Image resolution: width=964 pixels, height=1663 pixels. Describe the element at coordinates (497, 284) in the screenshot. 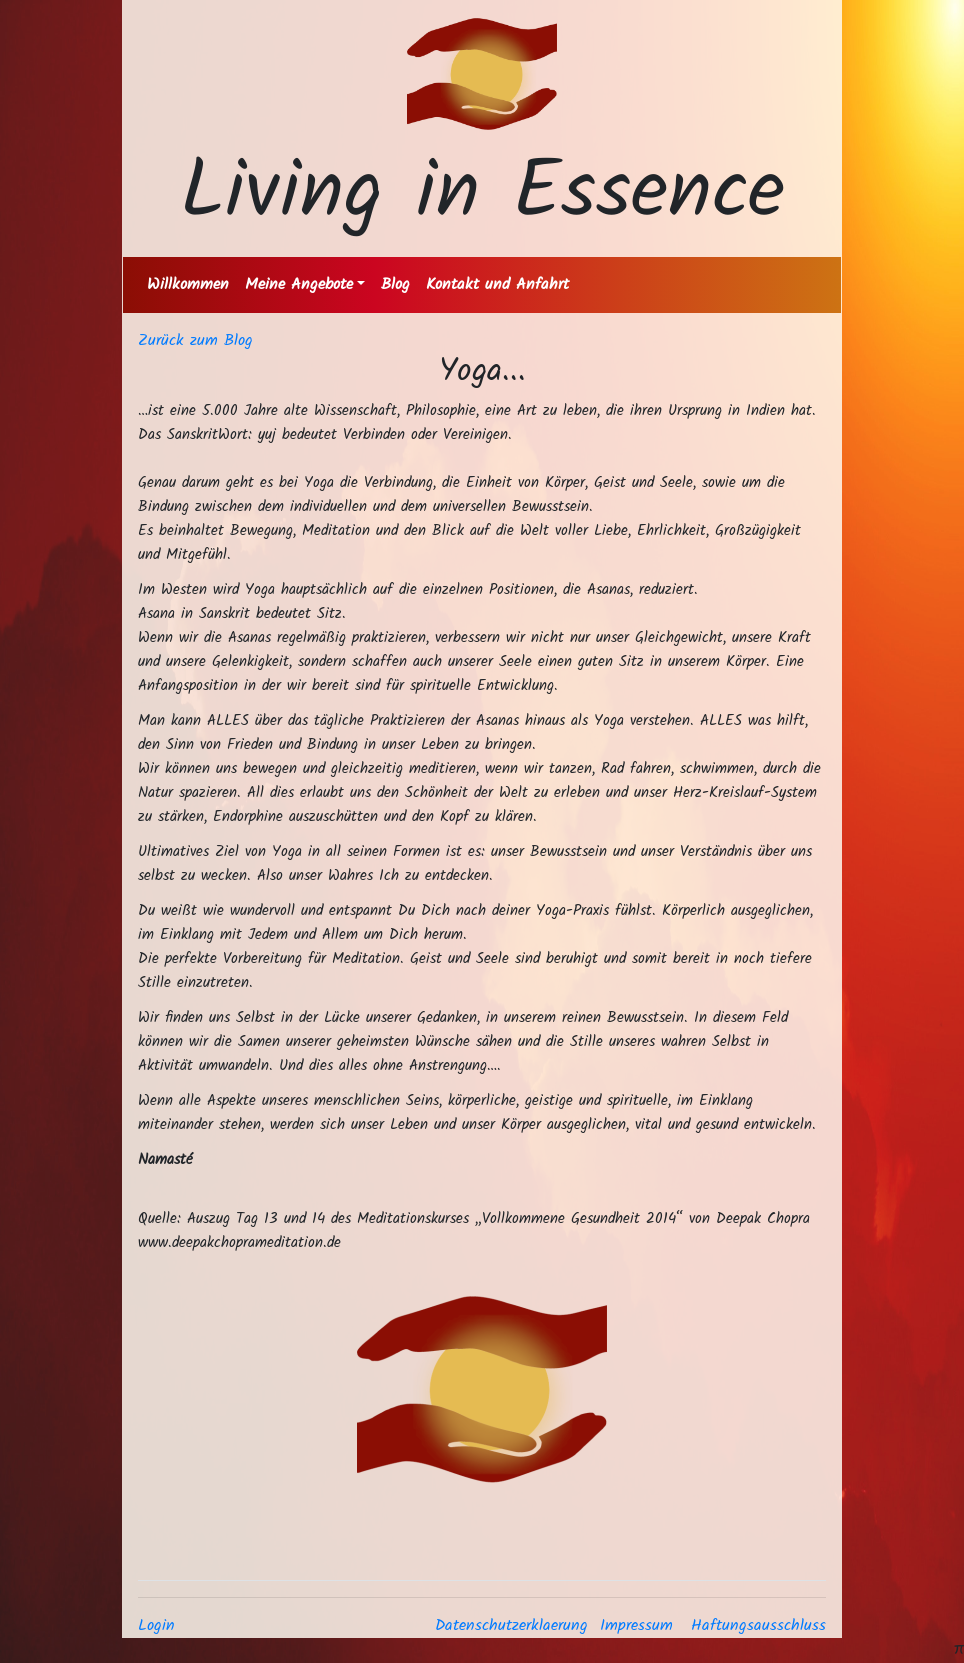

I see `Kontakt und Anfahrt` at that location.